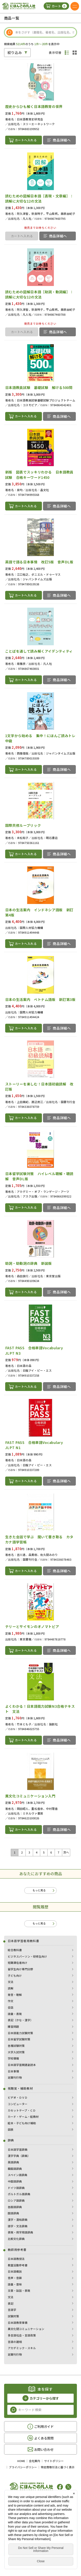  What do you see at coordinates (13, 2162) in the screenshot?
I see `英語辞典` at bounding box center [13, 2162].